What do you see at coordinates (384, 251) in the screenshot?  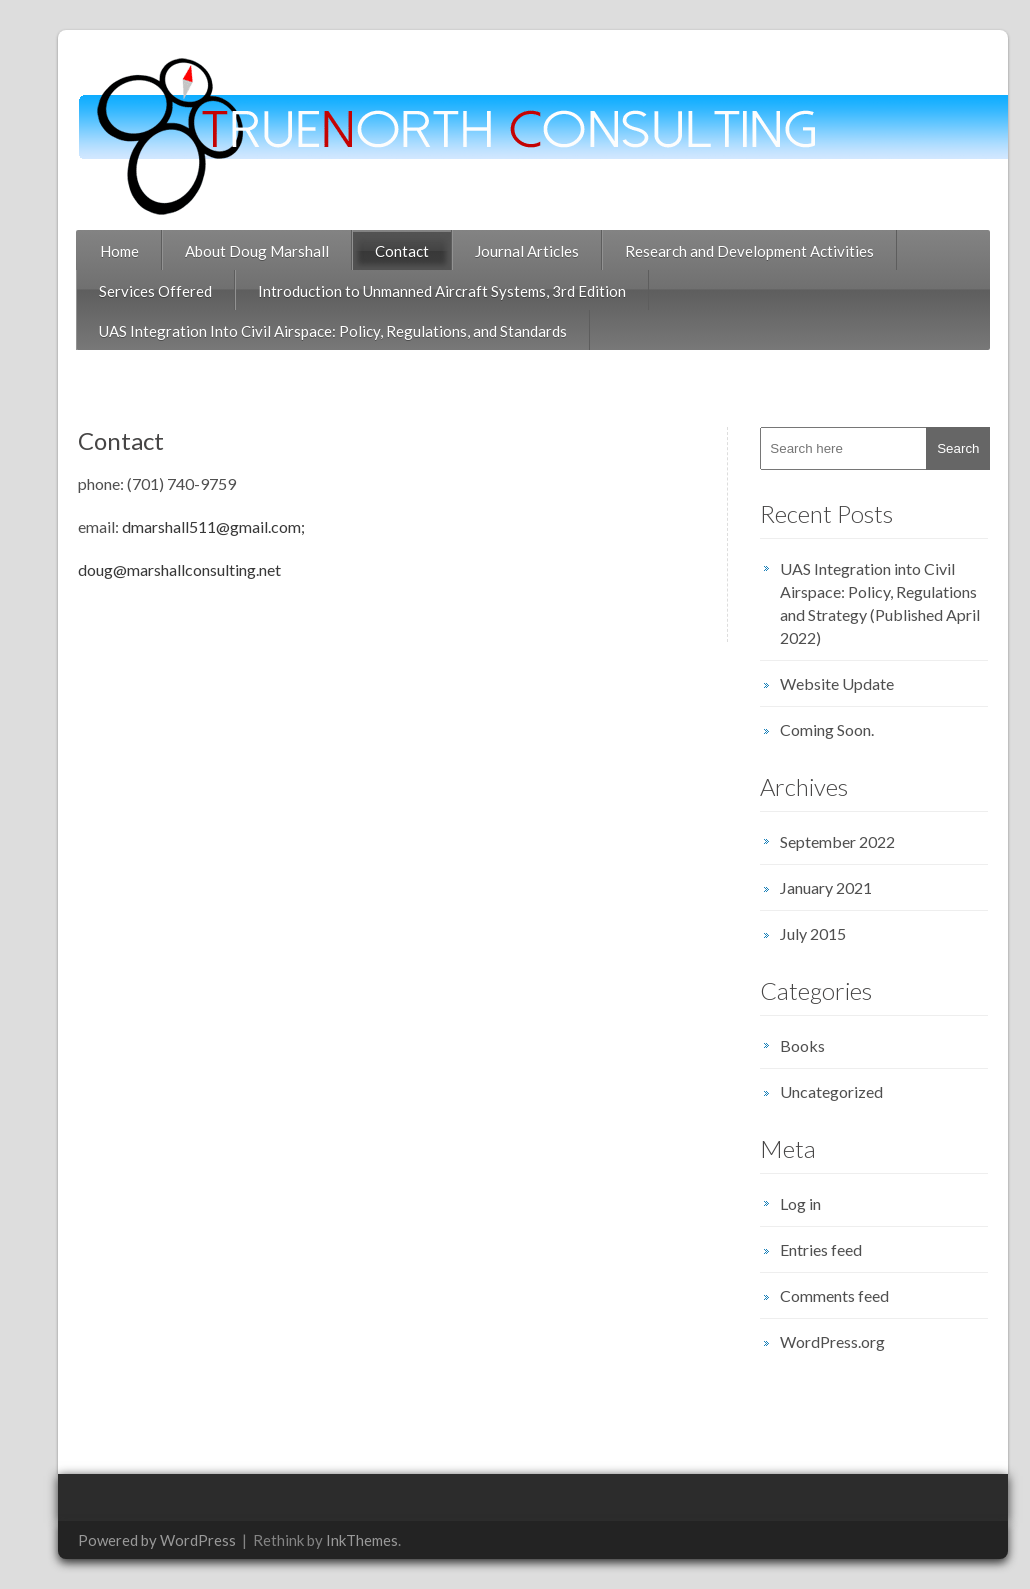 I see `Contact` at bounding box center [384, 251].